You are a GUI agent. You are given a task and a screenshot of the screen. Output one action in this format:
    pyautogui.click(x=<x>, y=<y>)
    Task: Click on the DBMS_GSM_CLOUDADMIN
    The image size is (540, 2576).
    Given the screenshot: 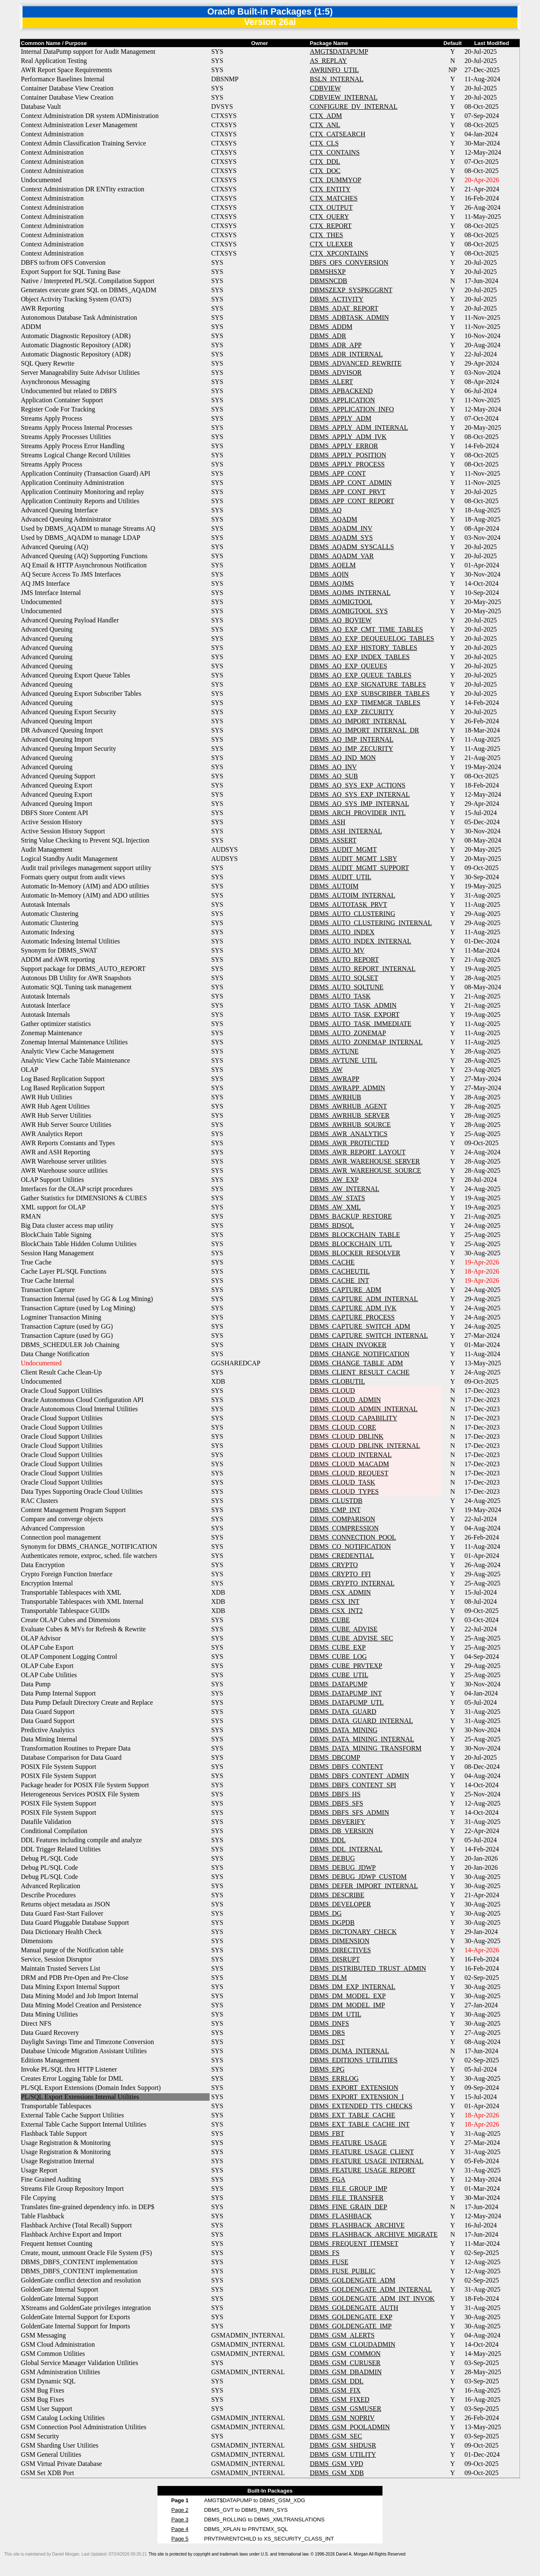 What is the action you would take?
    pyautogui.click(x=352, y=2344)
    